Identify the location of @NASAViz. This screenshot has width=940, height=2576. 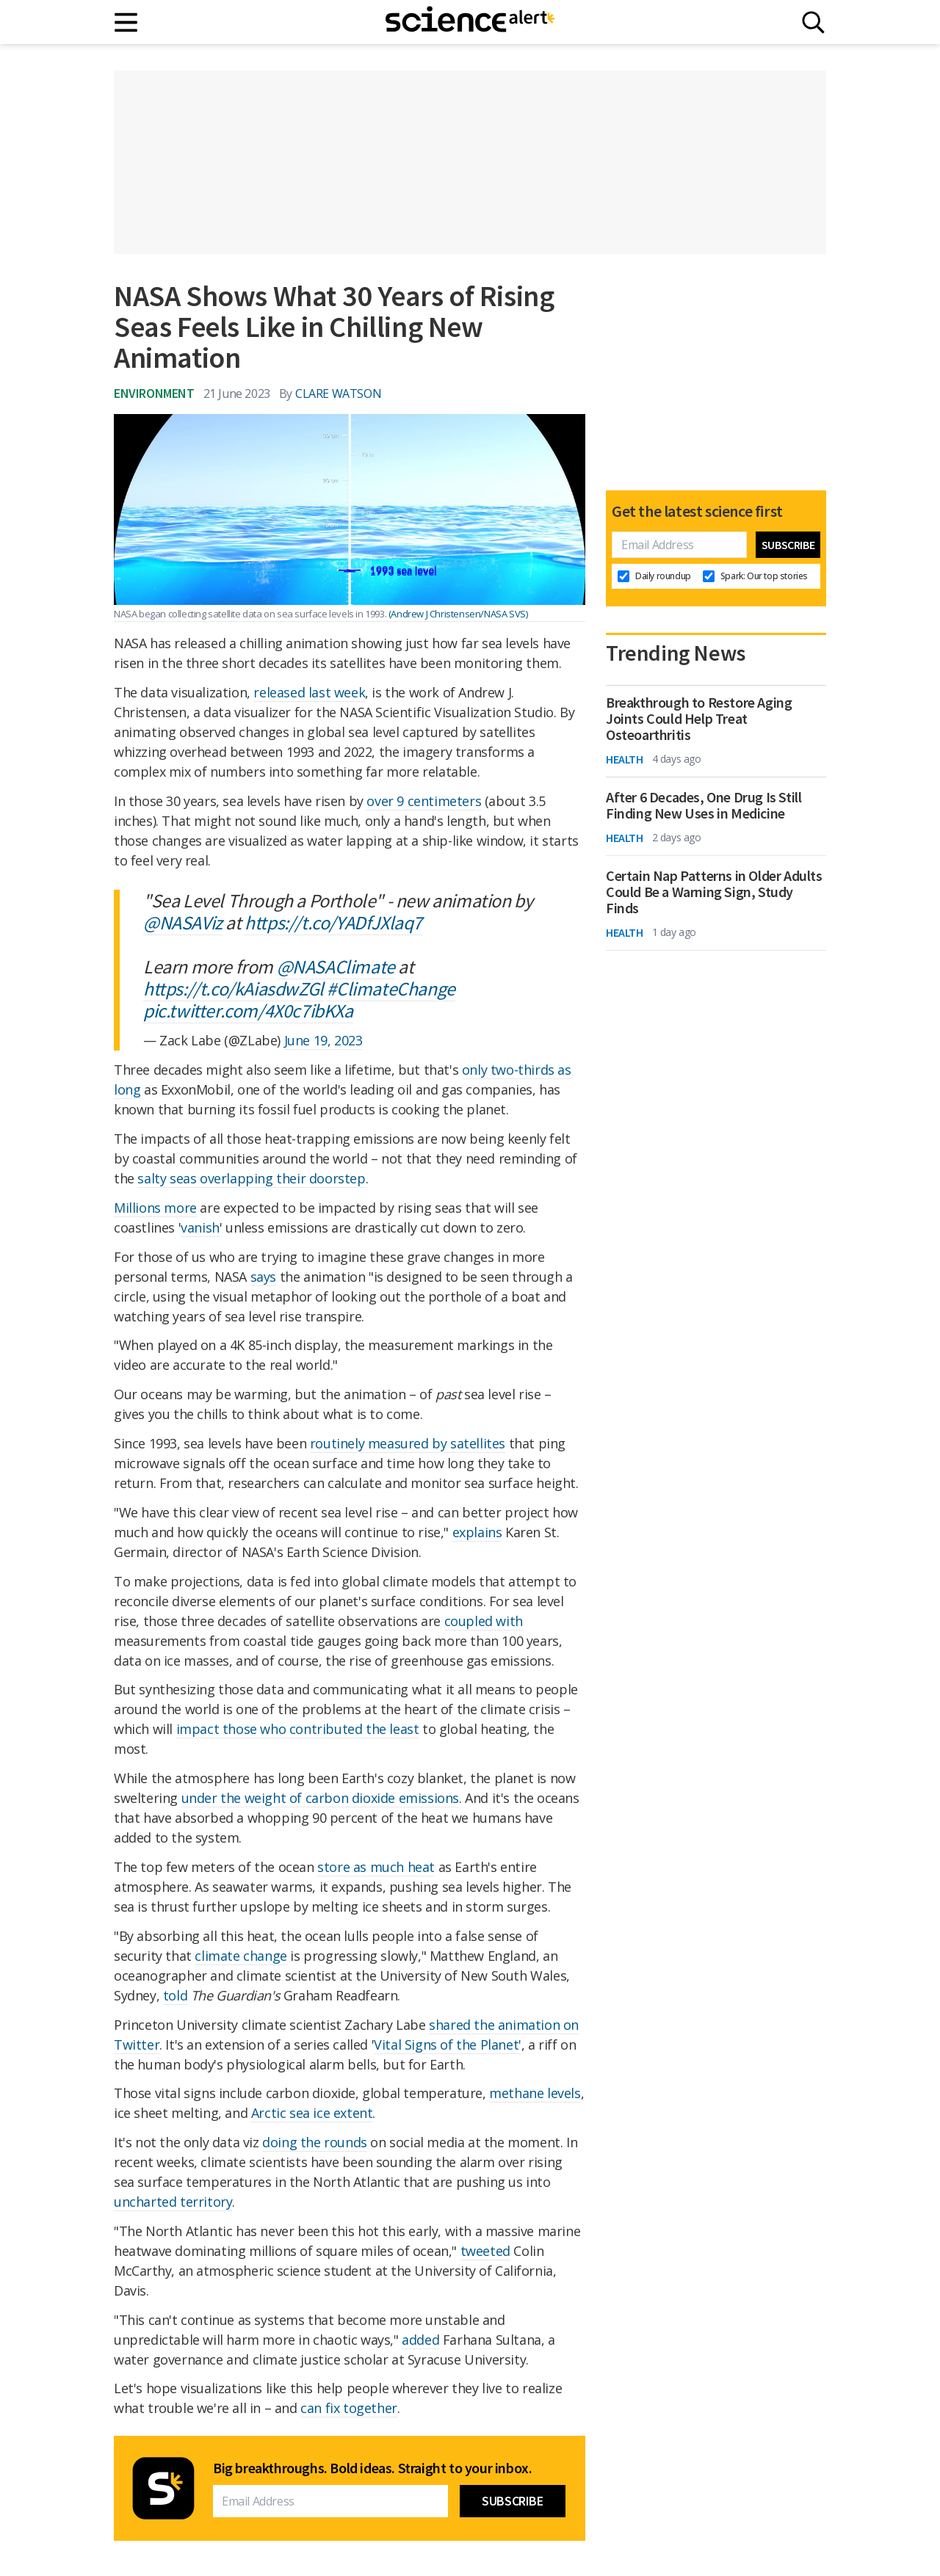
(183, 922).